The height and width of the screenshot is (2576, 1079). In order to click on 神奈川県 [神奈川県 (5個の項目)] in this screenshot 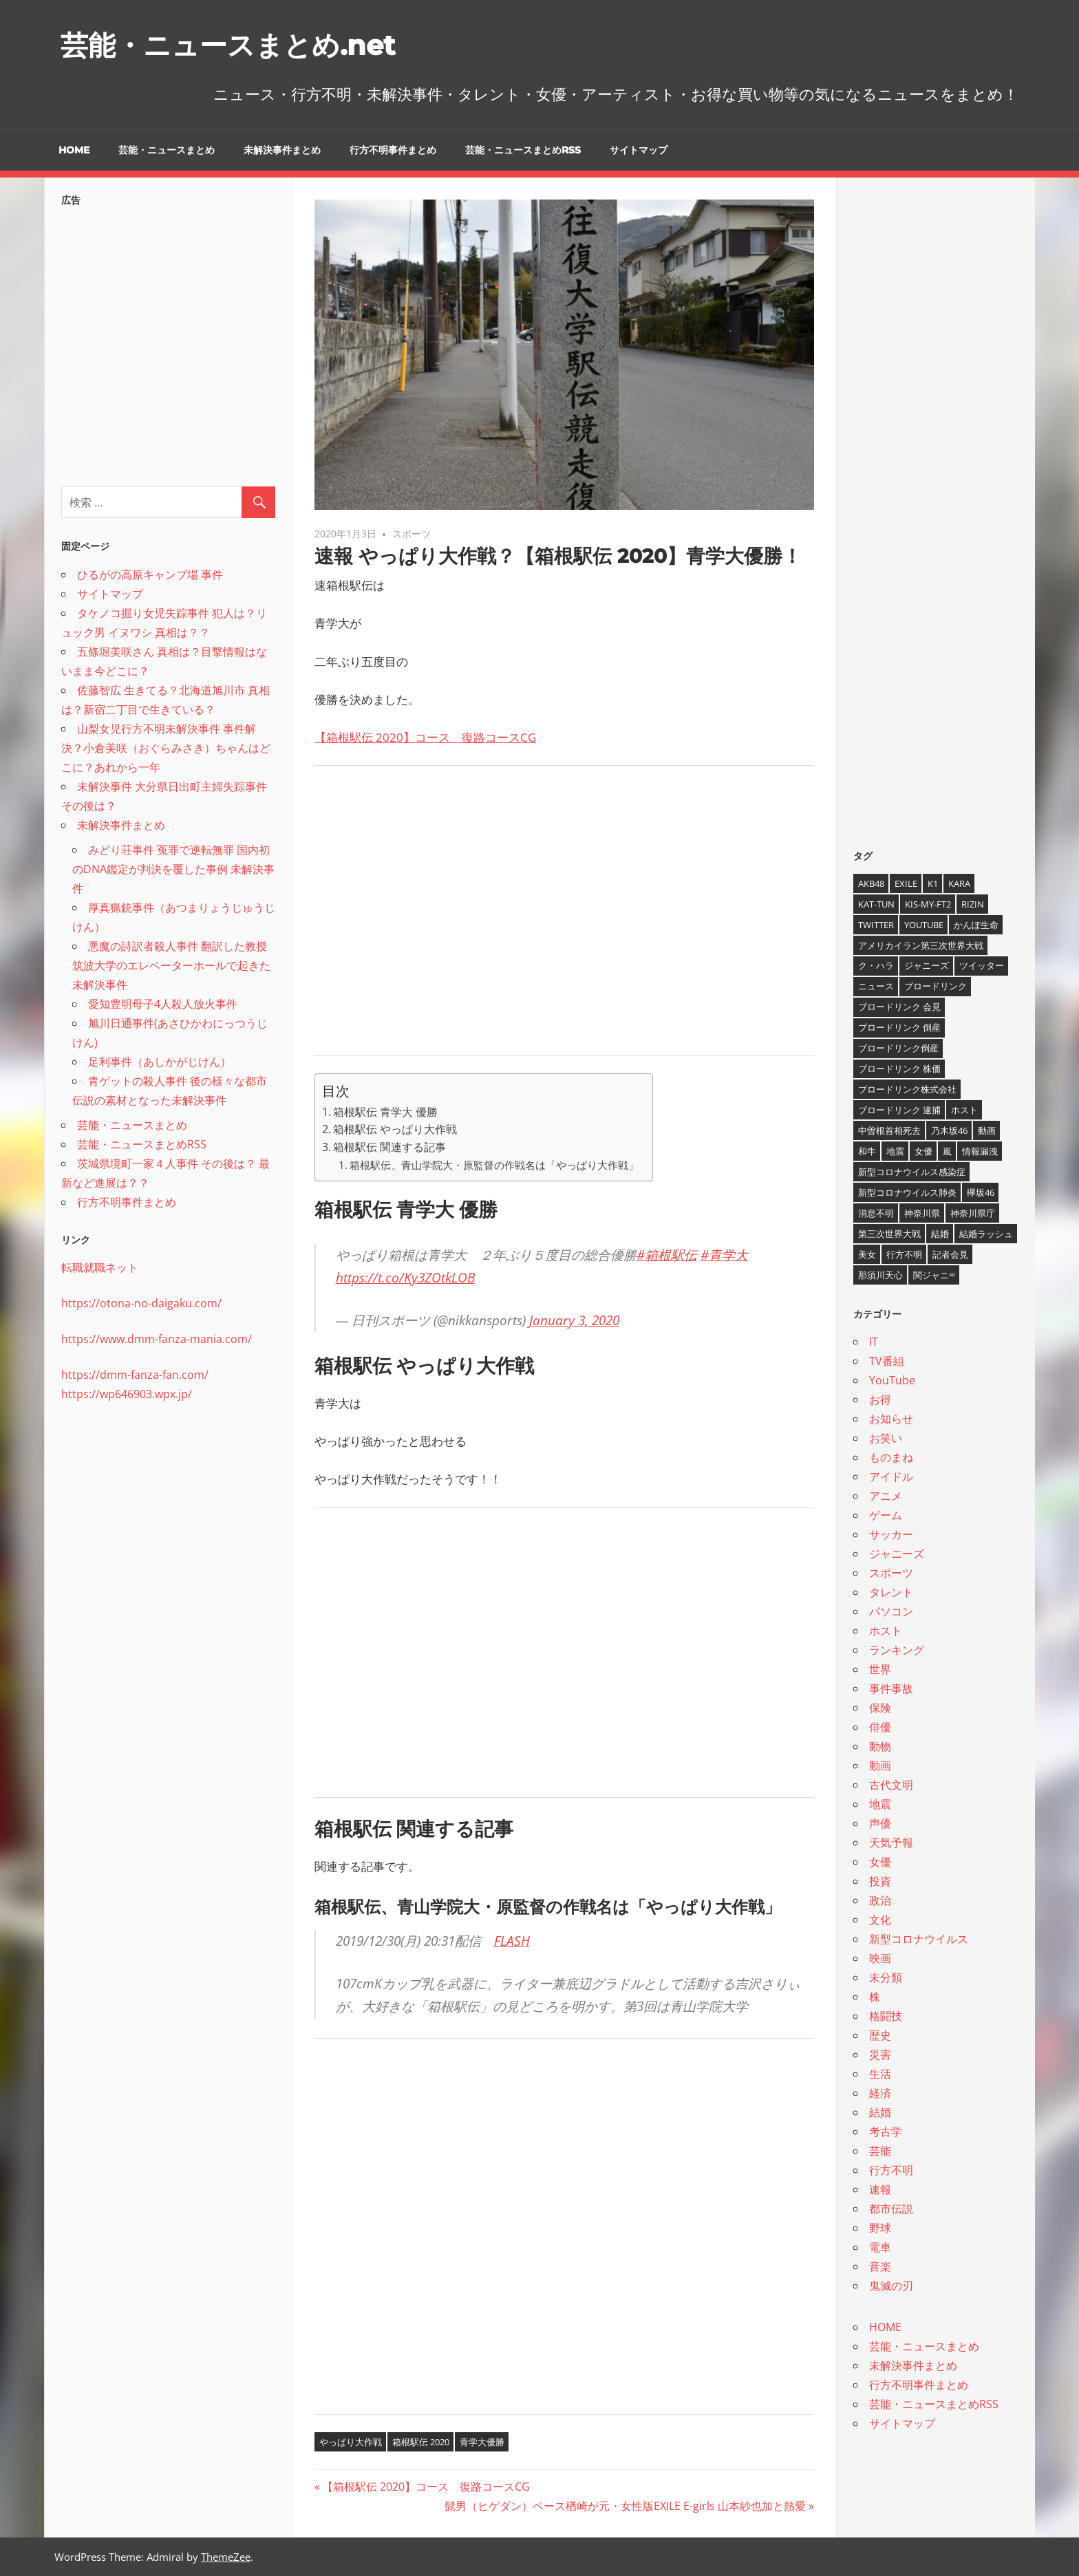, I will do `click(922, 1213)`.